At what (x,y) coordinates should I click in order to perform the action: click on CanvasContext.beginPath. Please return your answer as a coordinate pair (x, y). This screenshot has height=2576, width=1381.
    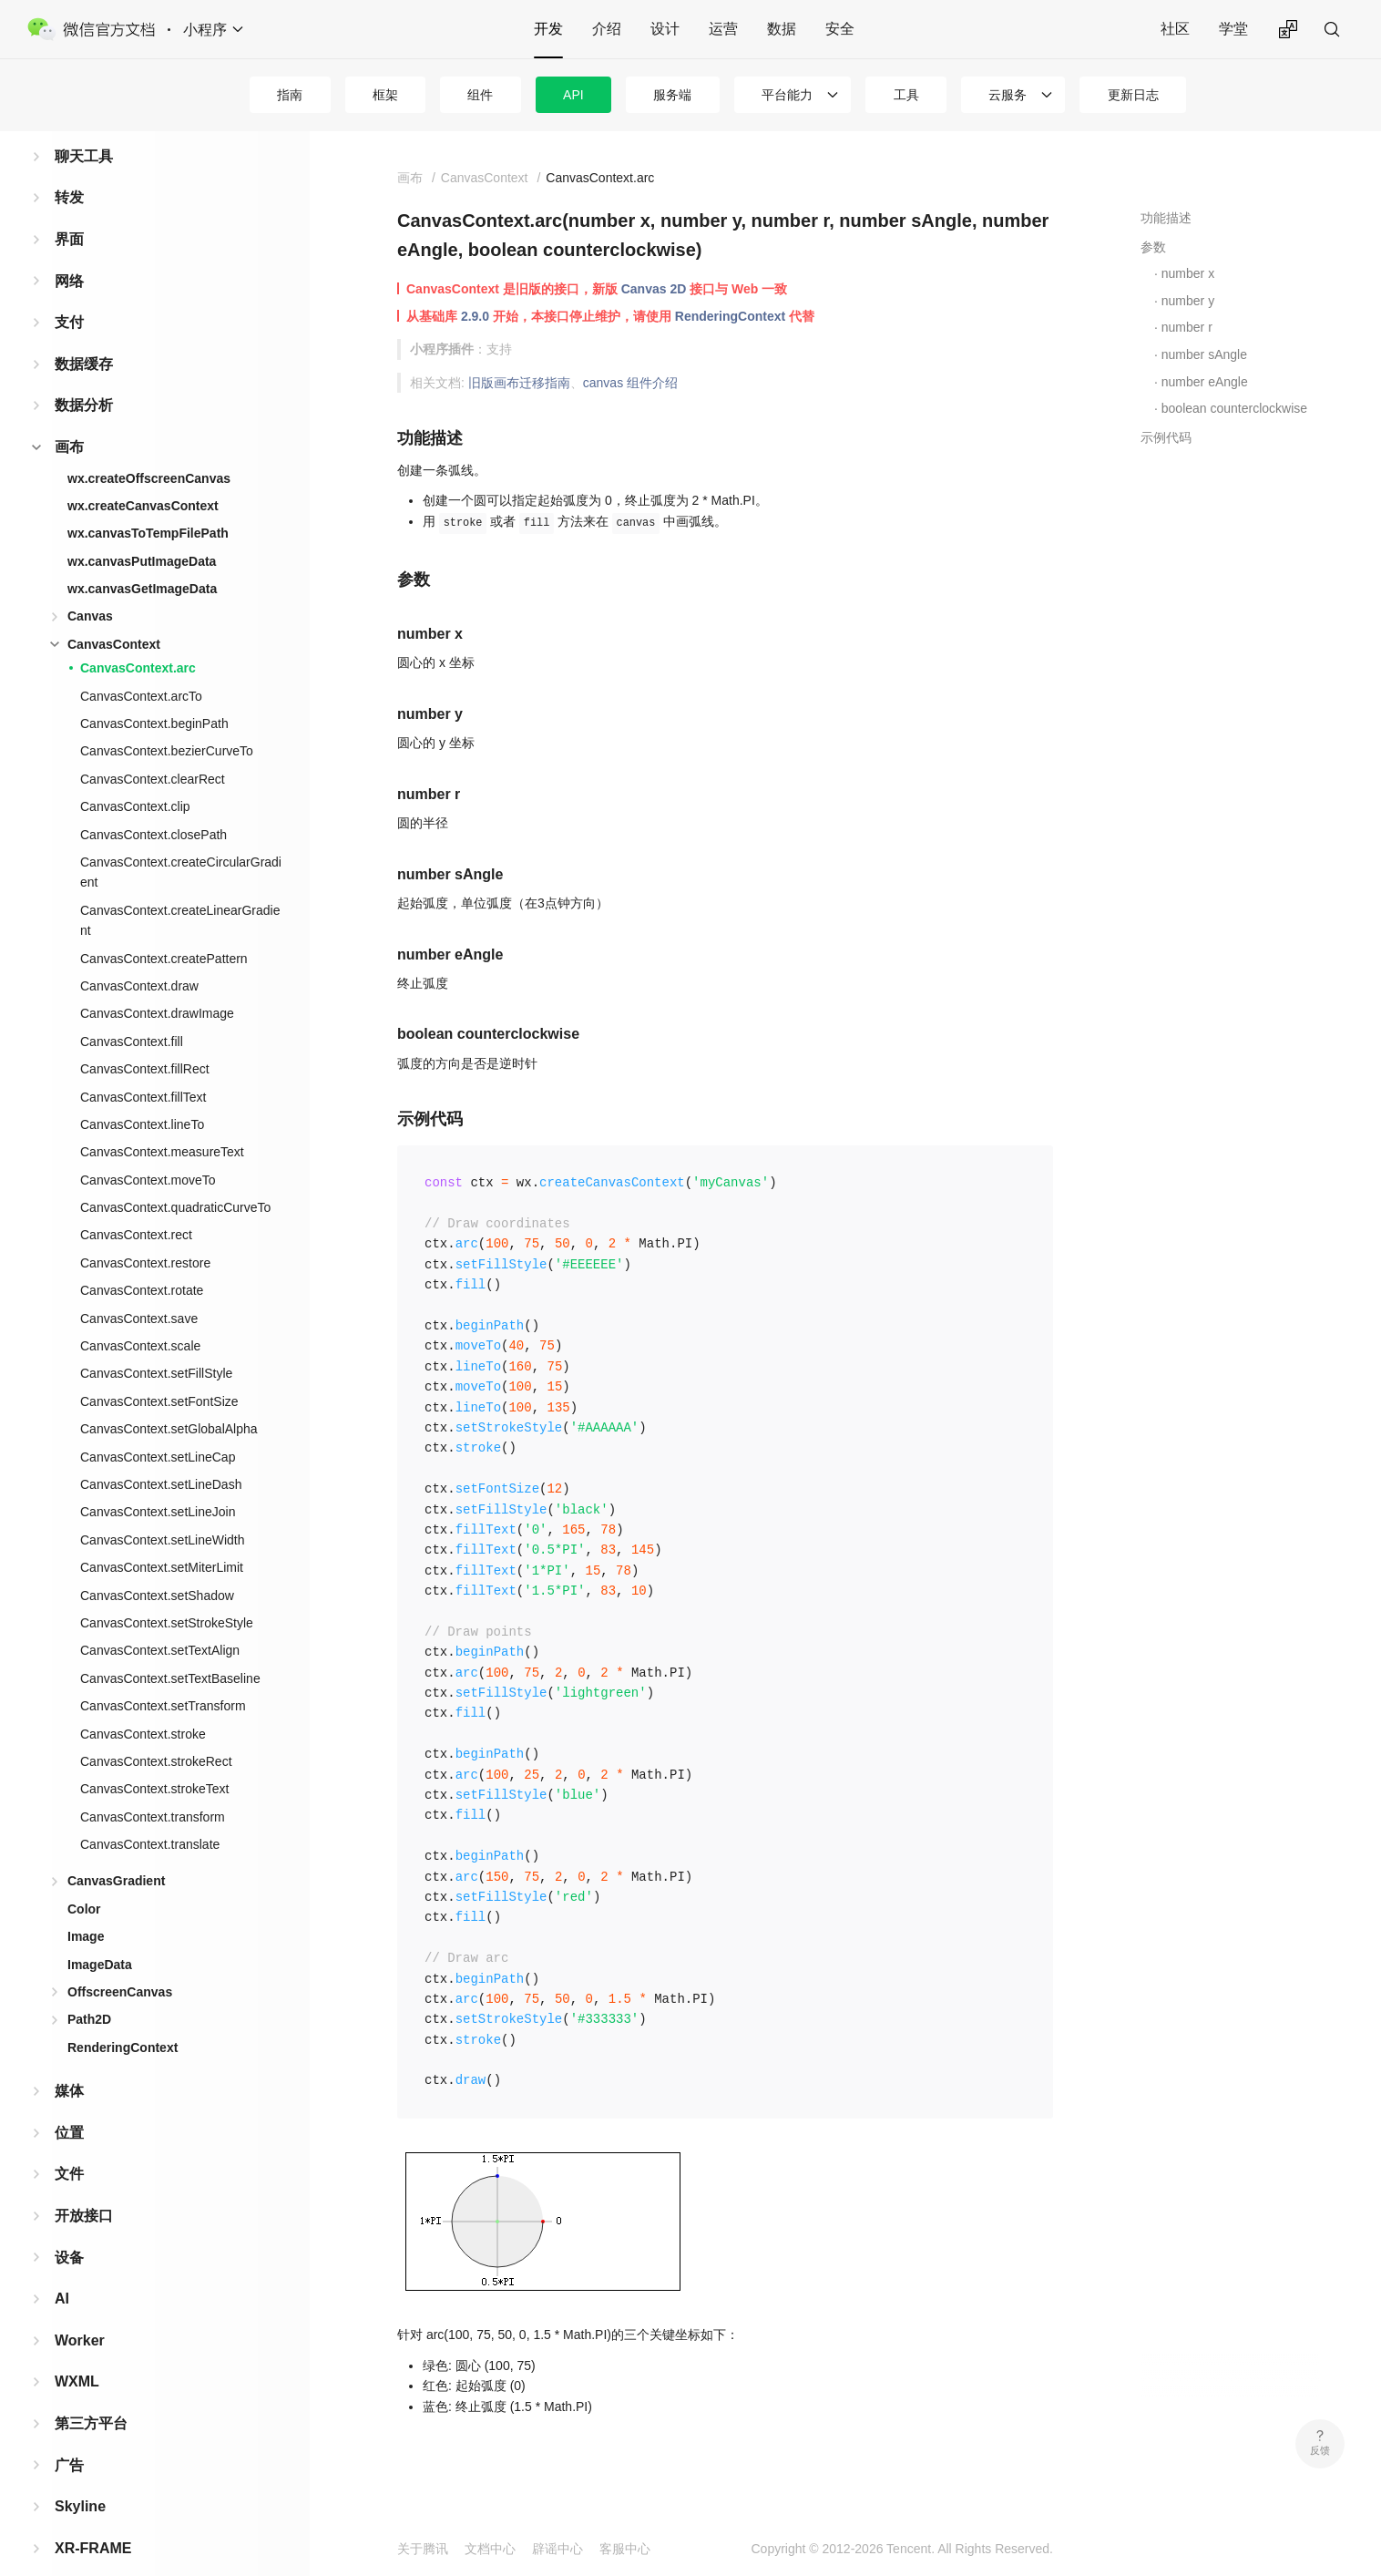
    Looking at the image, I should click on (154, 694).